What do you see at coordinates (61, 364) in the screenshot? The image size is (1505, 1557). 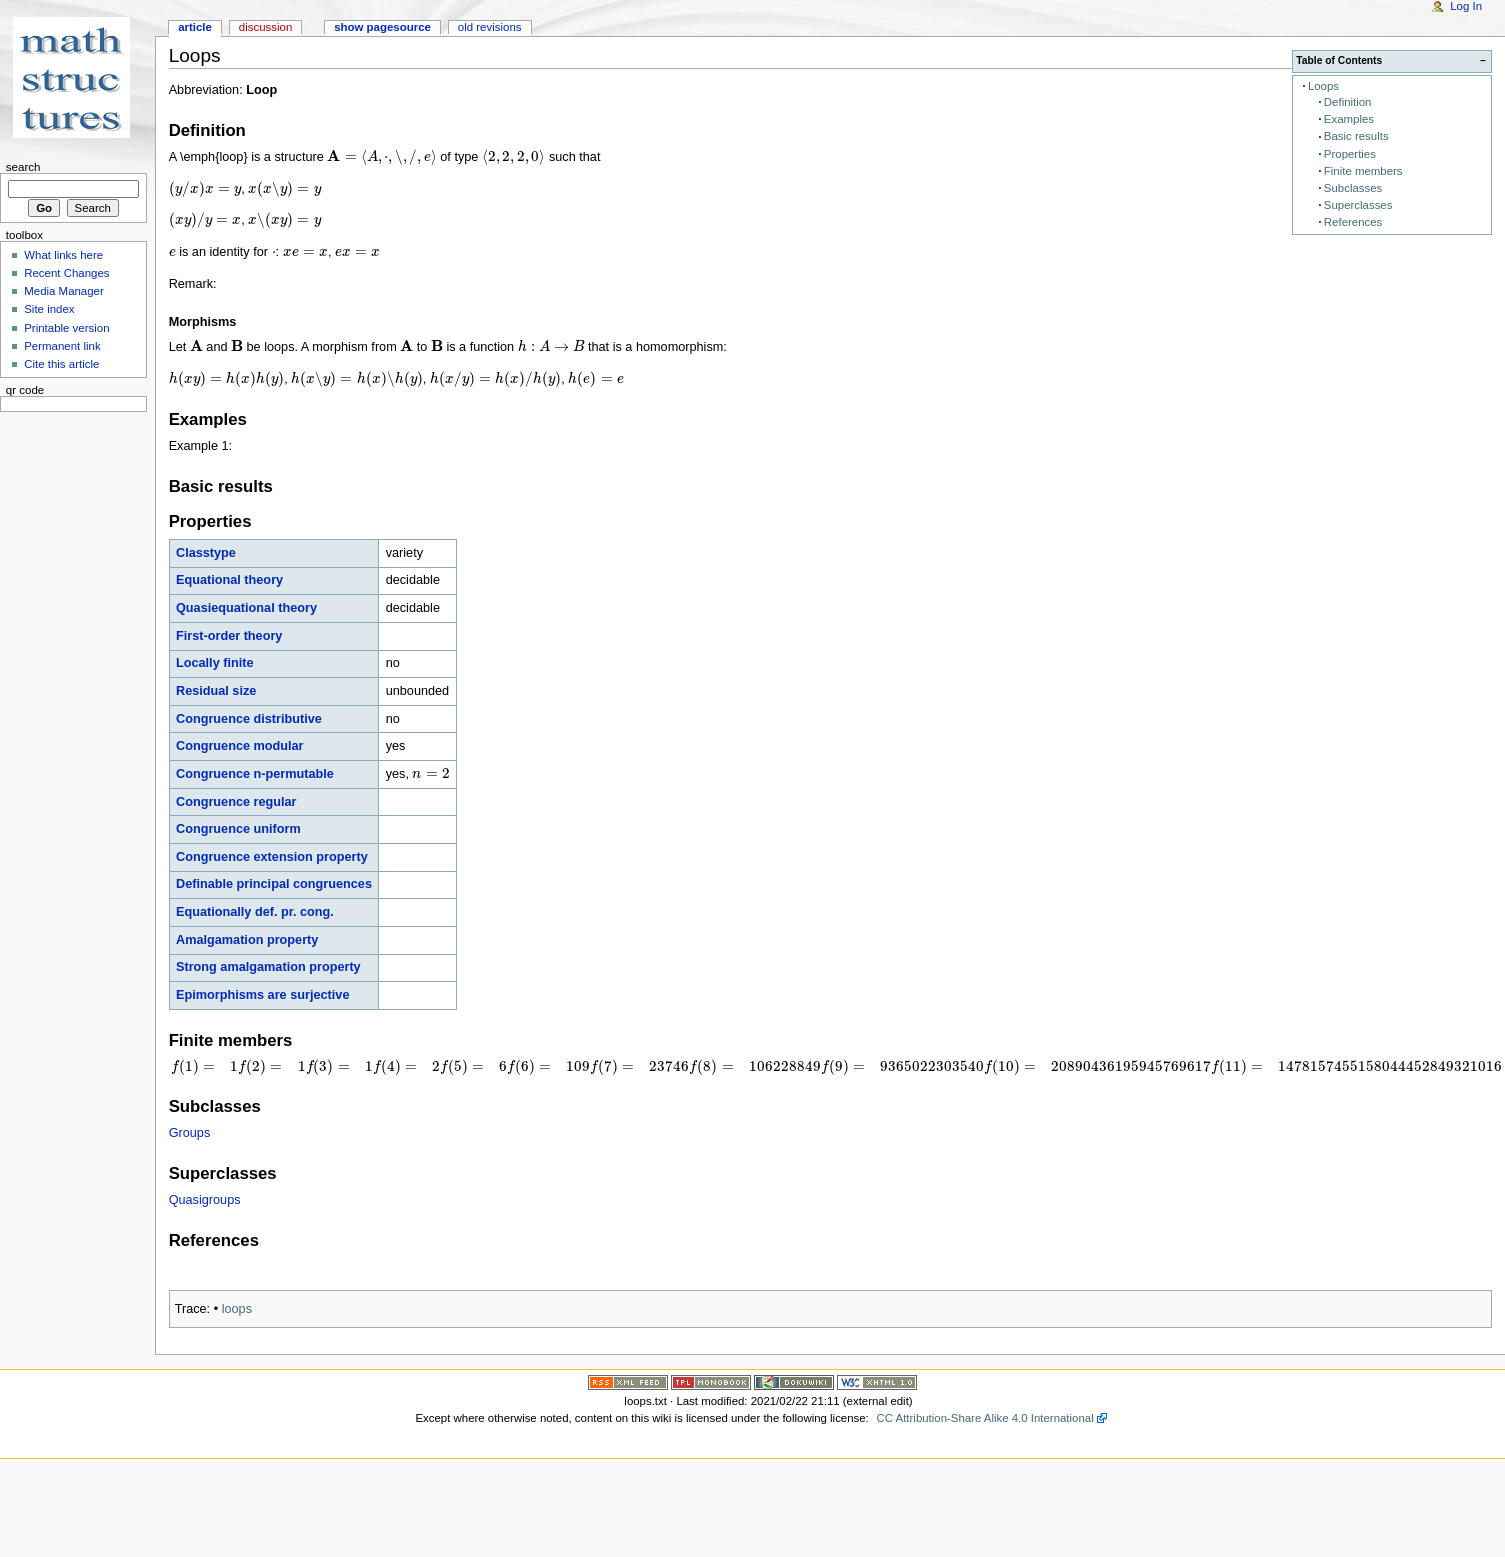 I see `Cite this article` at bounding box center [61, 364].